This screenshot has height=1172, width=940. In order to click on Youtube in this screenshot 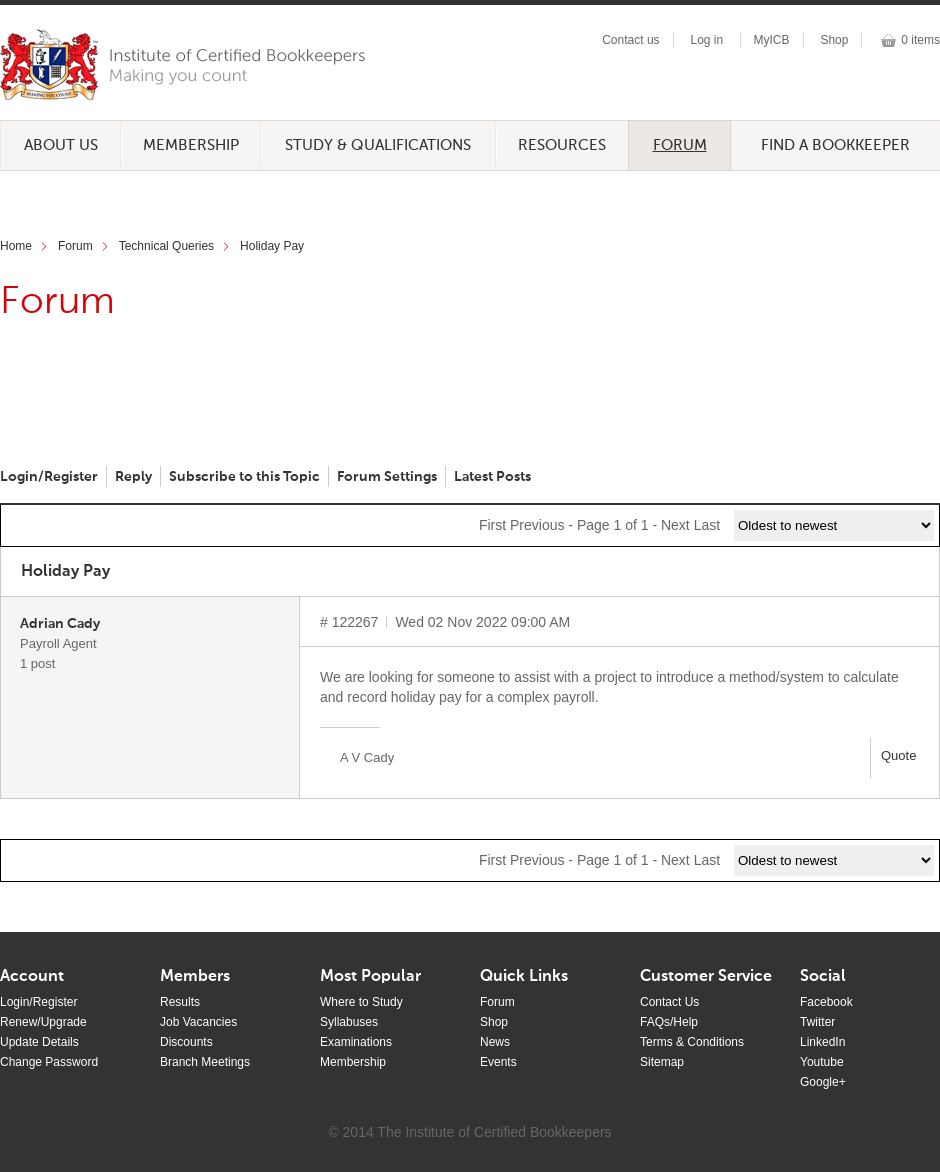, I will do `click(822, 1062)`.